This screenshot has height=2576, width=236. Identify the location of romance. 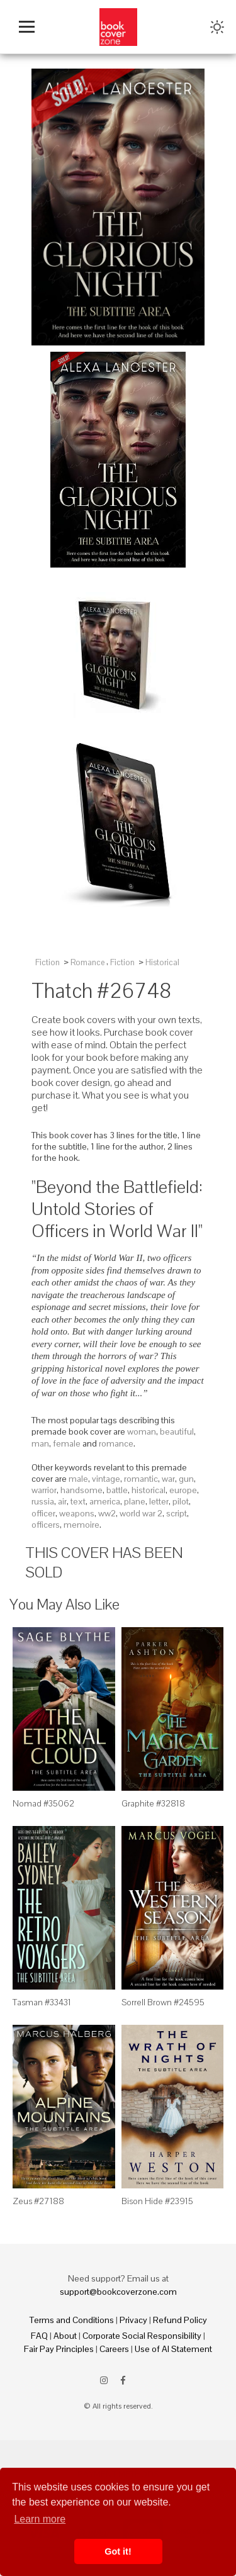
(116, 1443).